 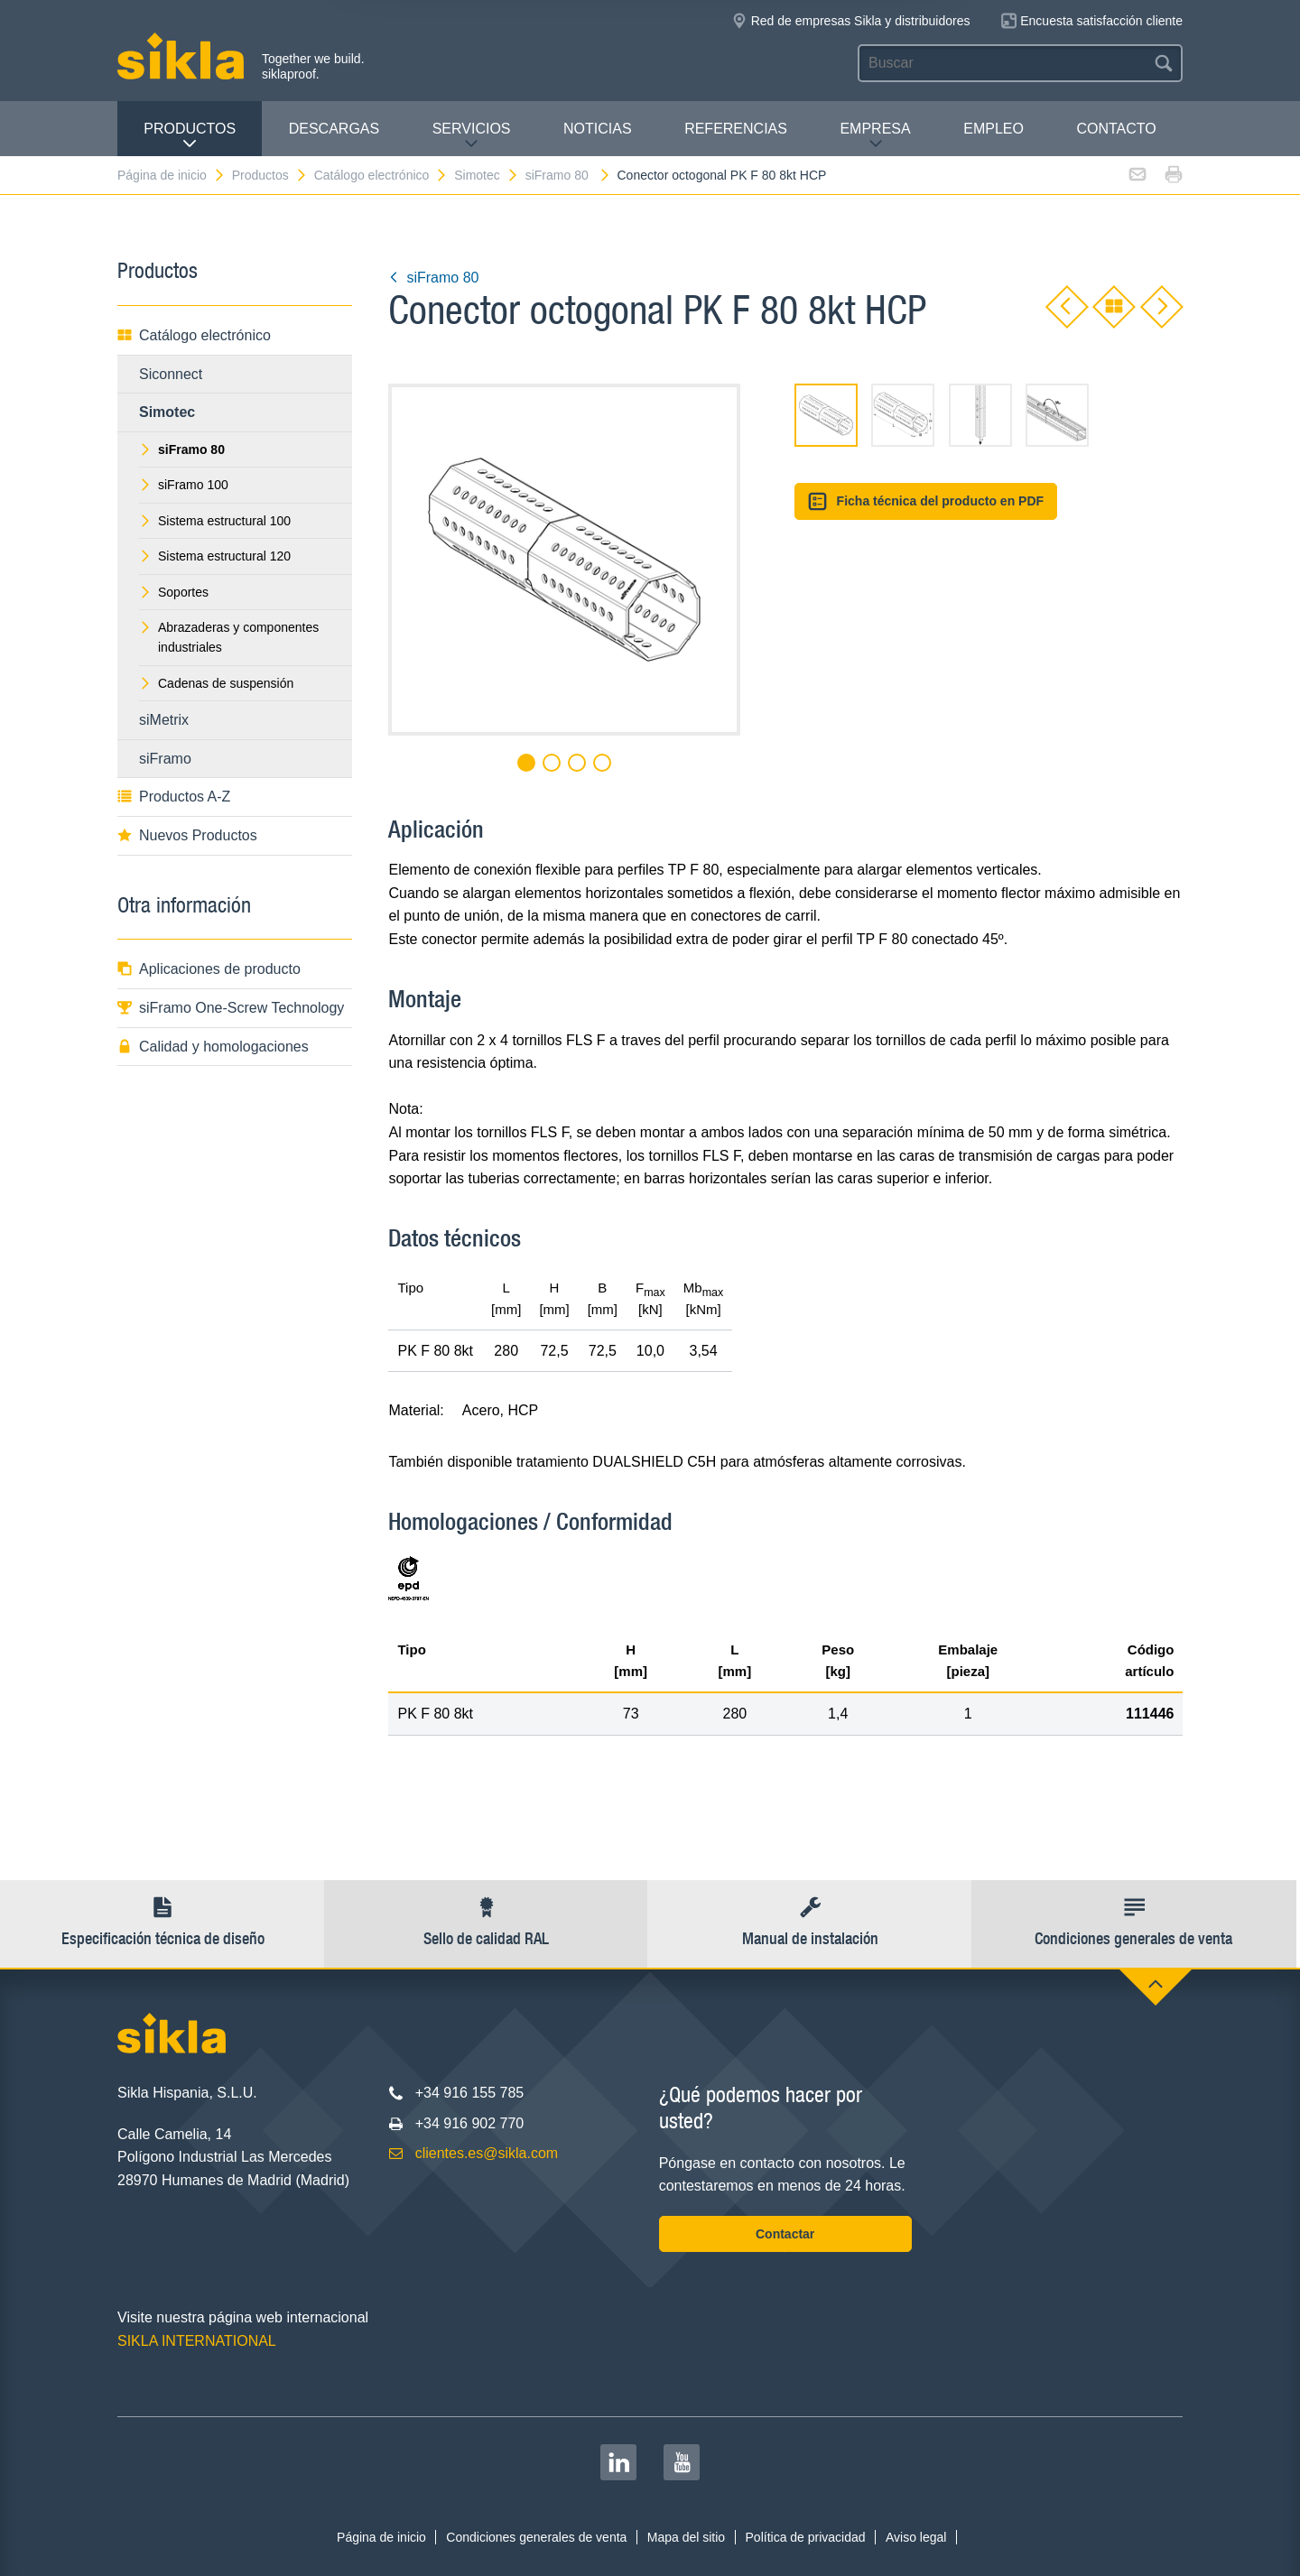 I want to click on Catálogo electrónico, so click(x=381, y=175).